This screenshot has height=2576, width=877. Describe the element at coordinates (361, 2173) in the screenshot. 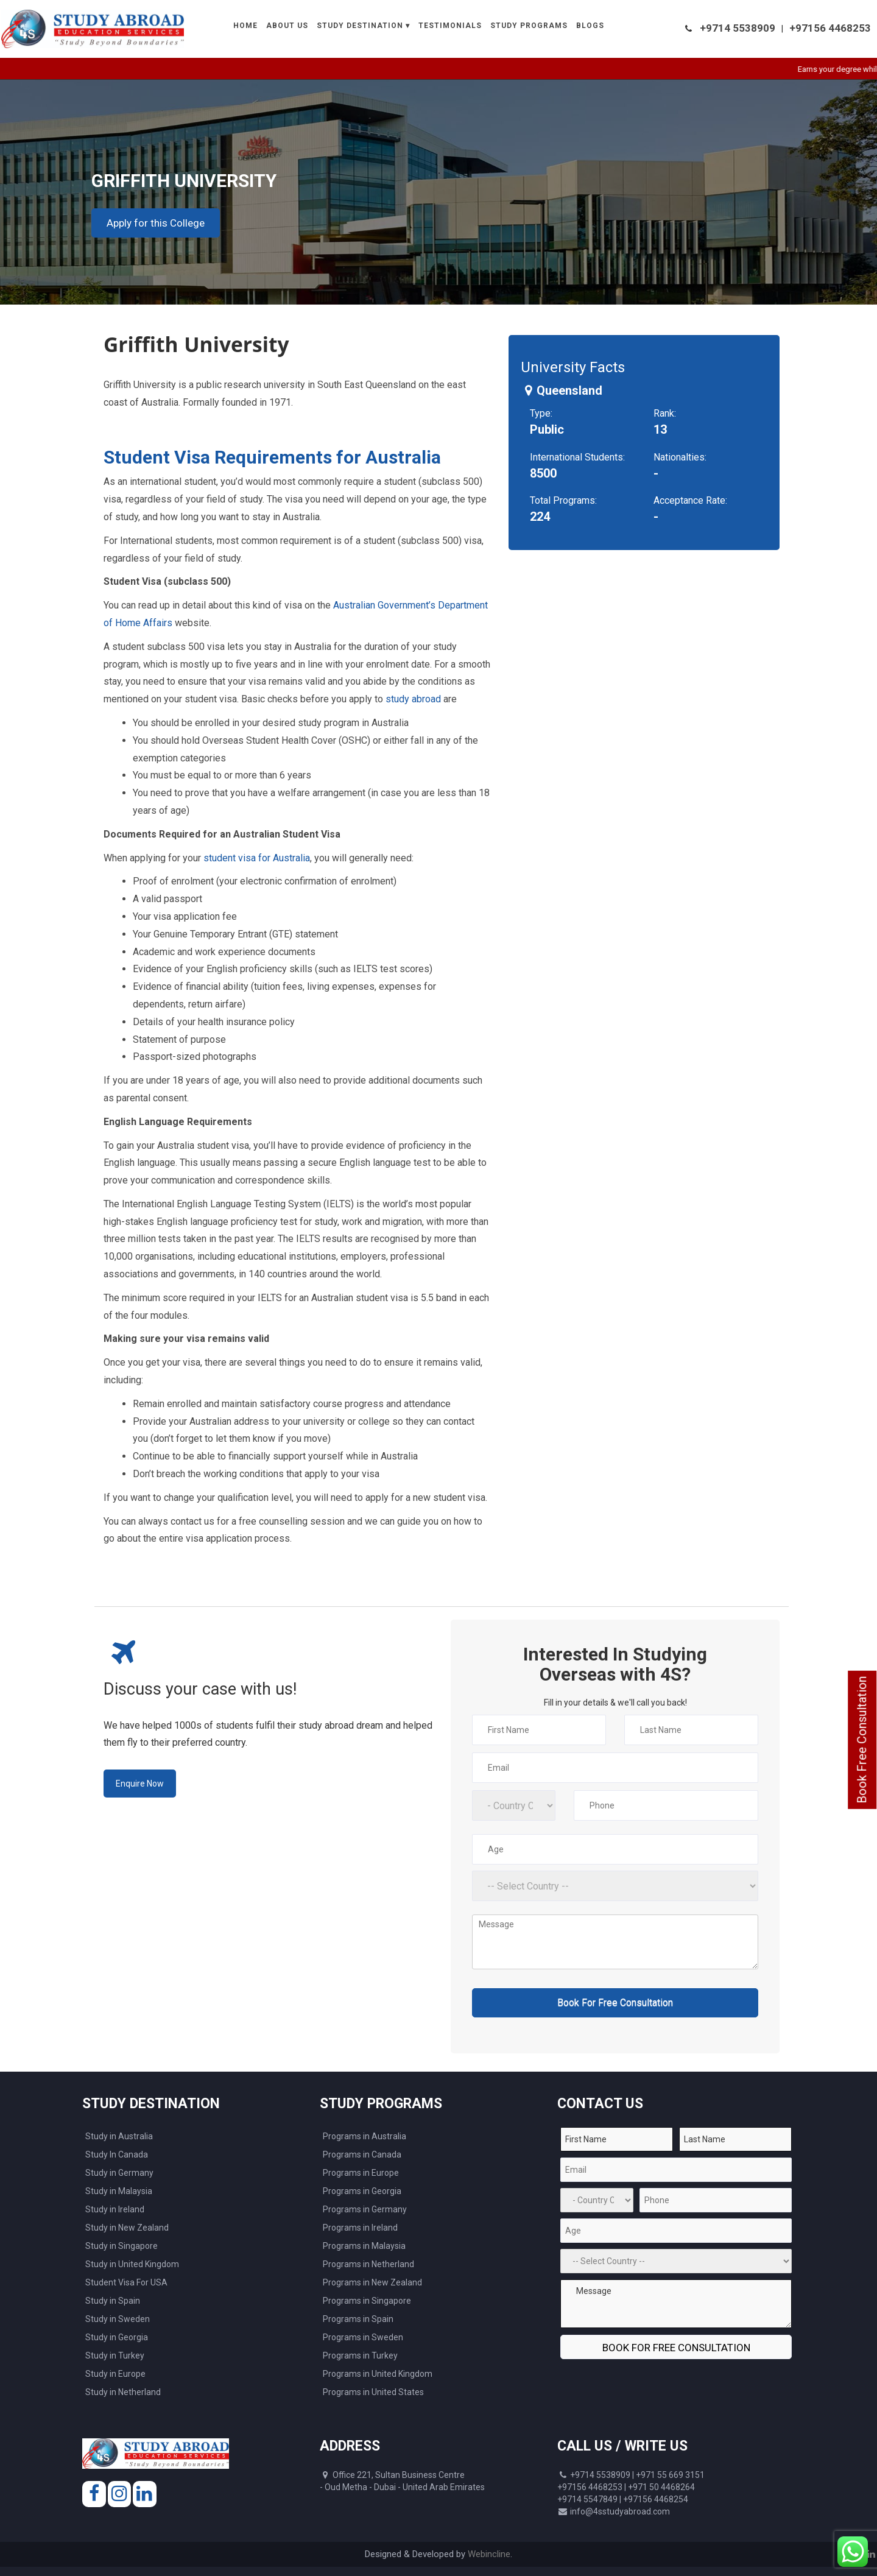

I see `Programs in Europe` at that location.